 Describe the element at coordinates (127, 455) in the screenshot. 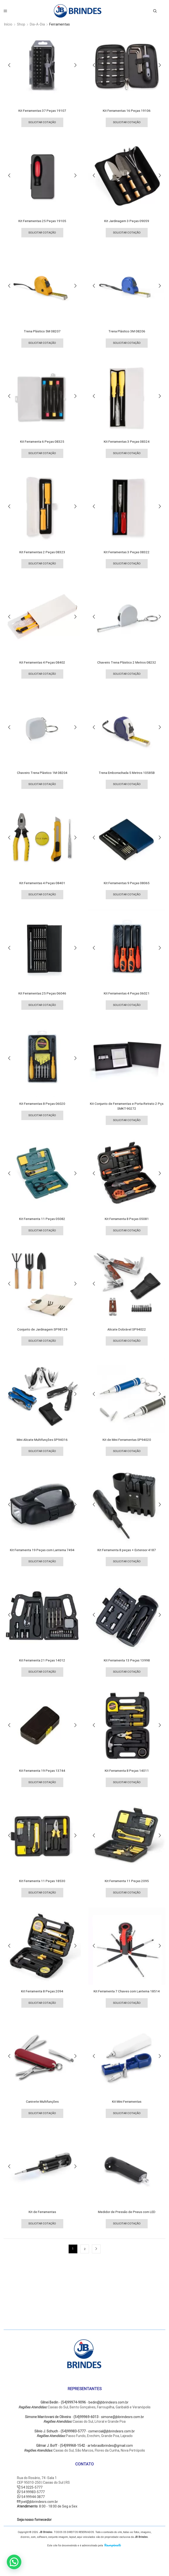

I see `Solicitar Cotação [Selecione as opções para “Kit Ferramentas 3 Peças 08324”]` at that location.